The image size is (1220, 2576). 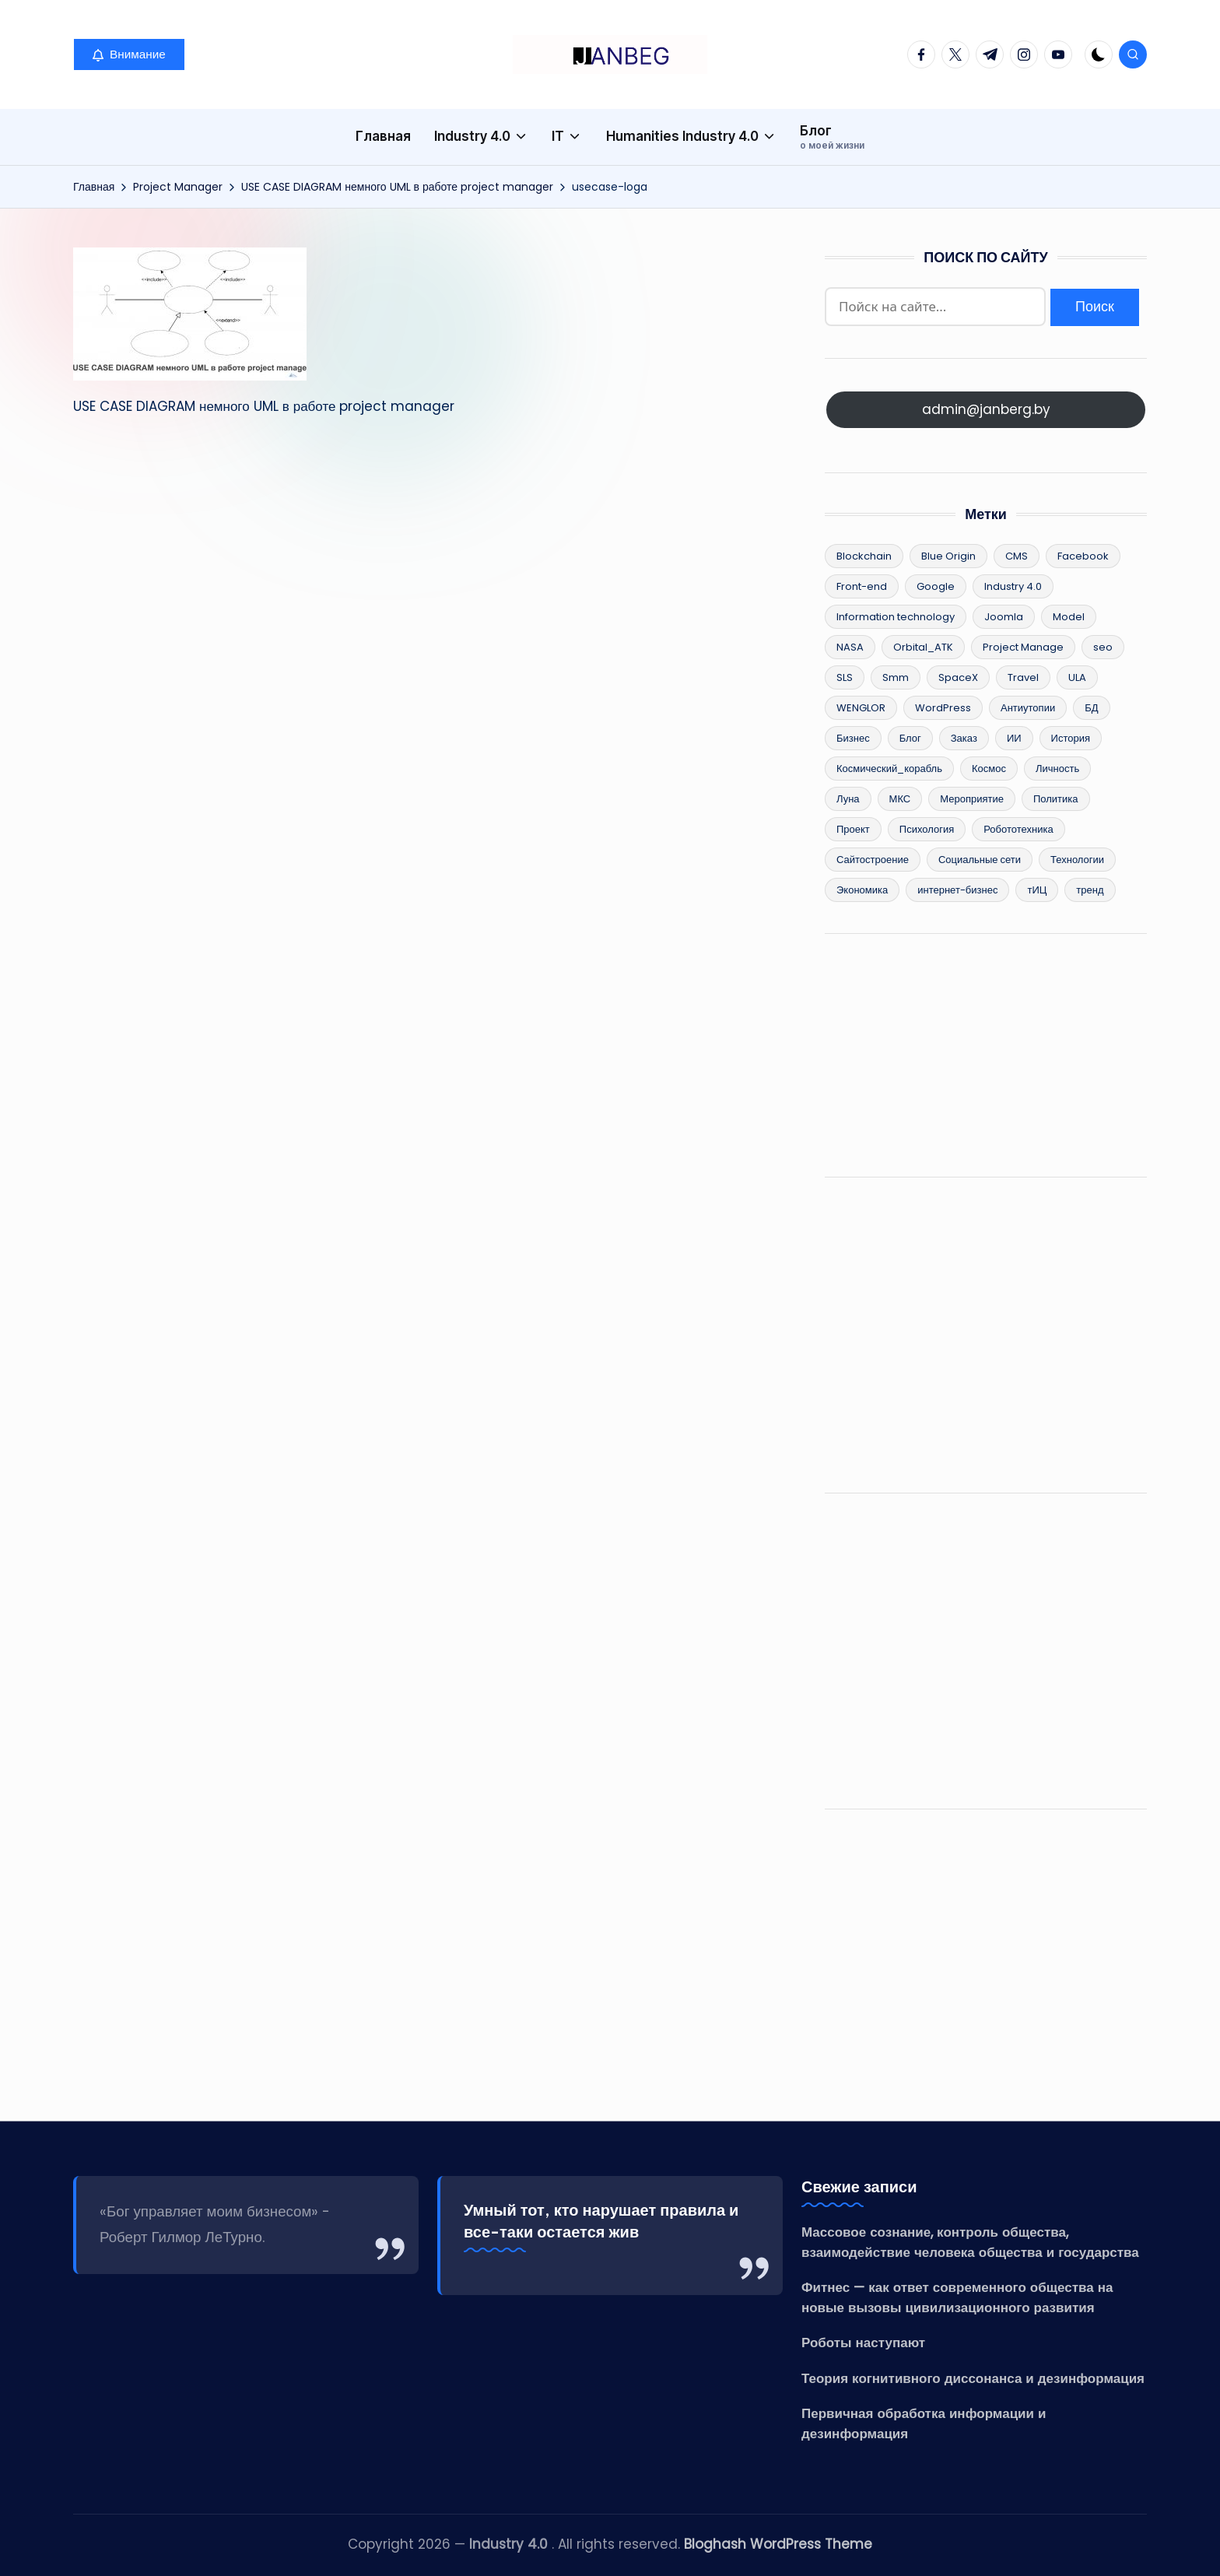 What do you see at coordinates (1014, 738) in the screenshot?
I see `ИИ [ИИ (10 элементов)]` at bounding box center [1014, 738].